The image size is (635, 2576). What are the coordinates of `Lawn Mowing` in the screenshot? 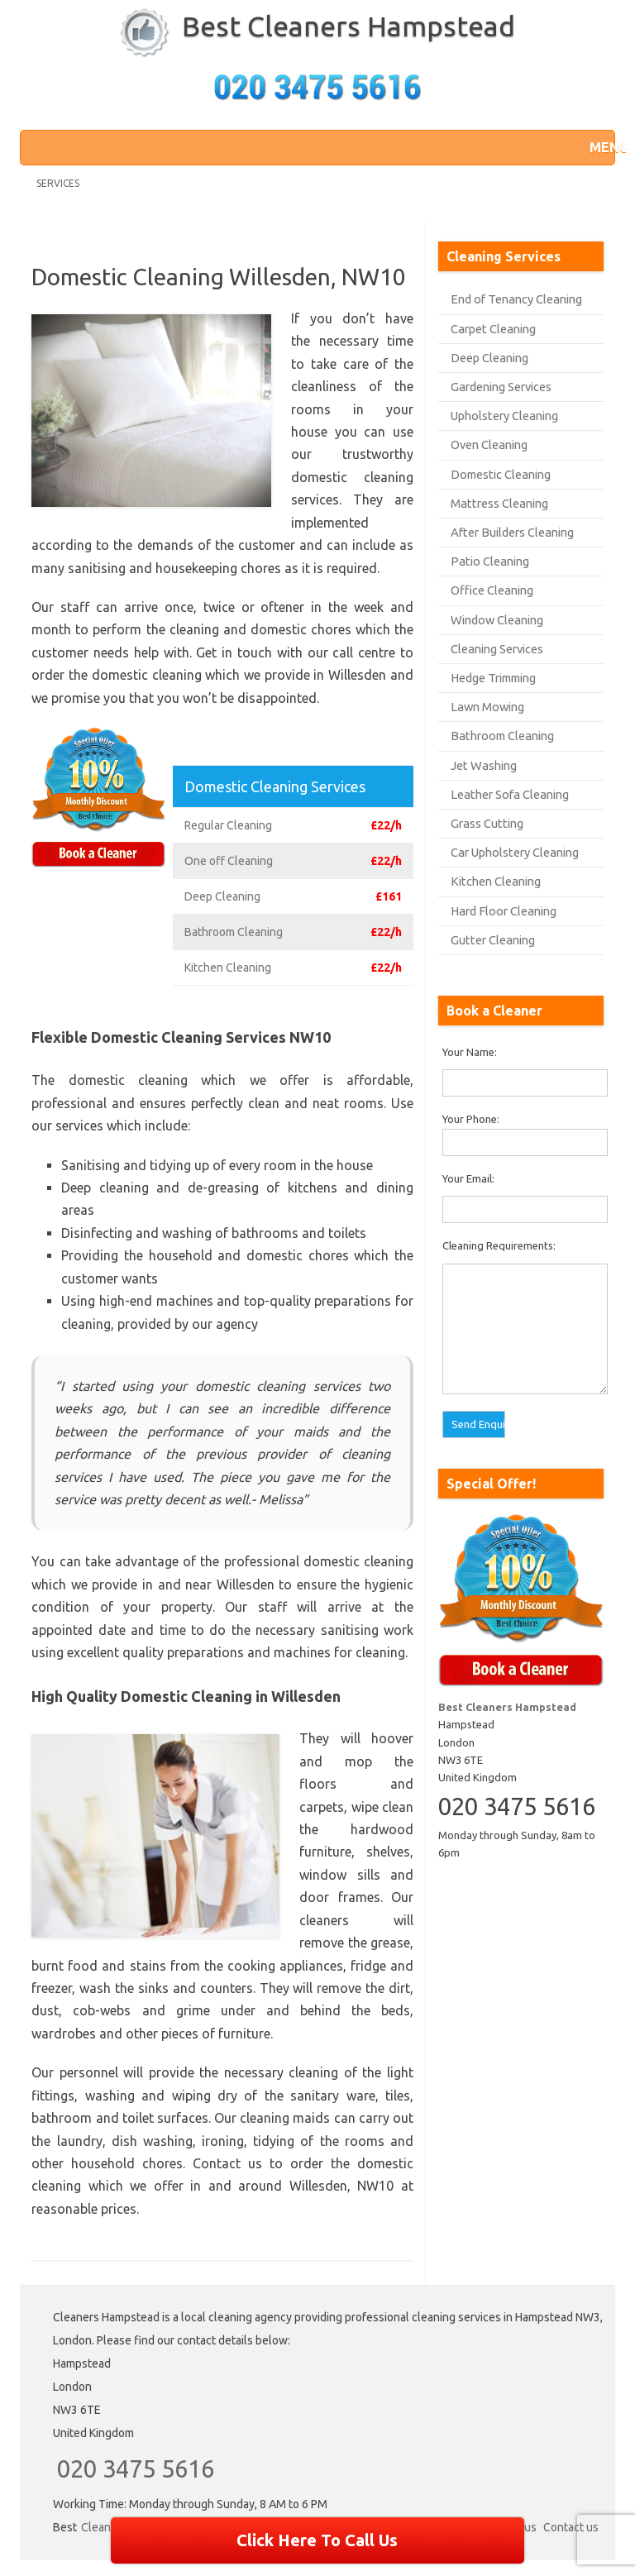 It's located at (487, 707).